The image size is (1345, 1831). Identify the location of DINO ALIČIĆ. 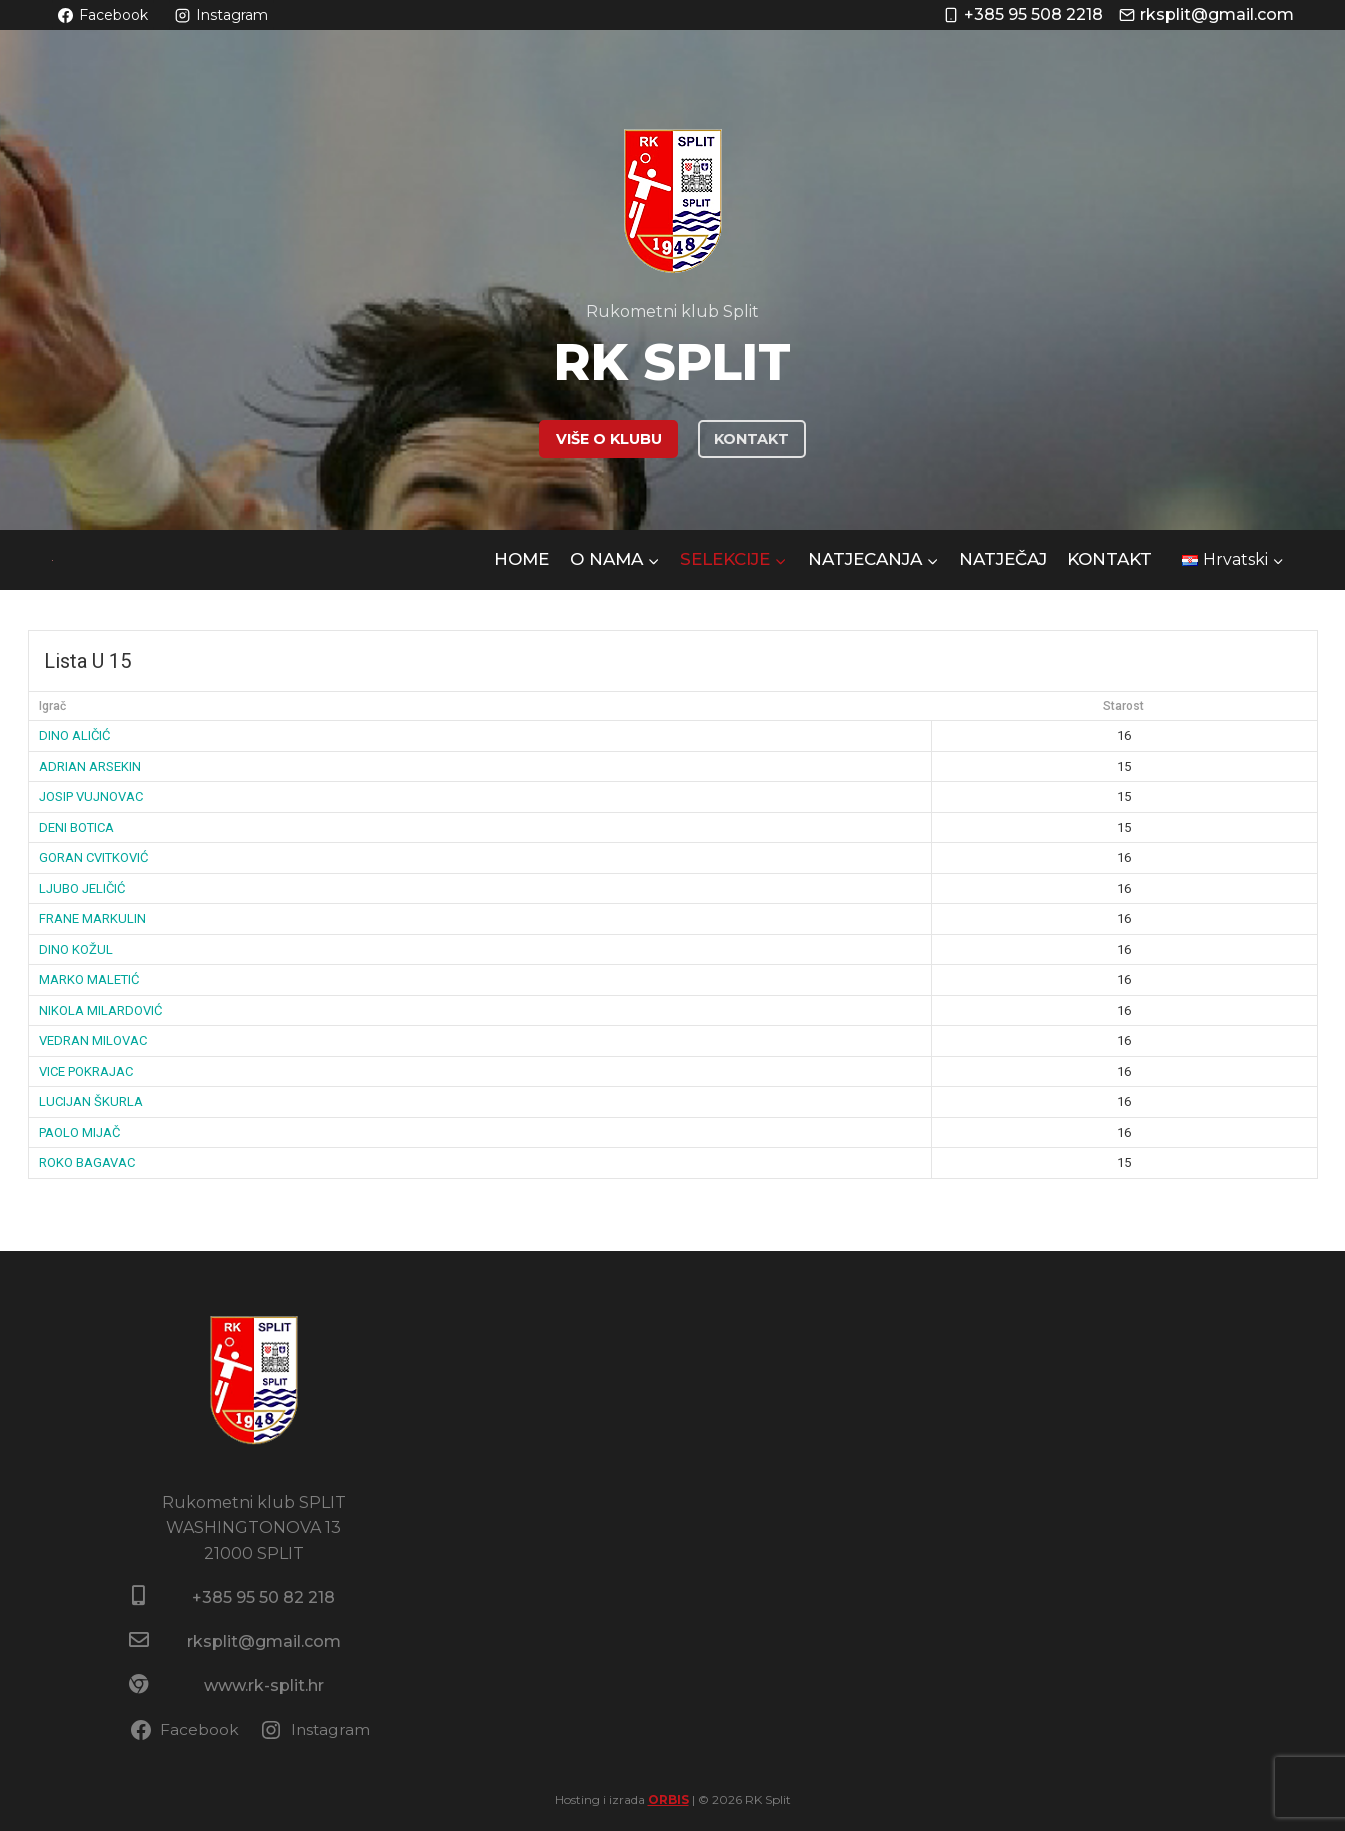
(74, 735).